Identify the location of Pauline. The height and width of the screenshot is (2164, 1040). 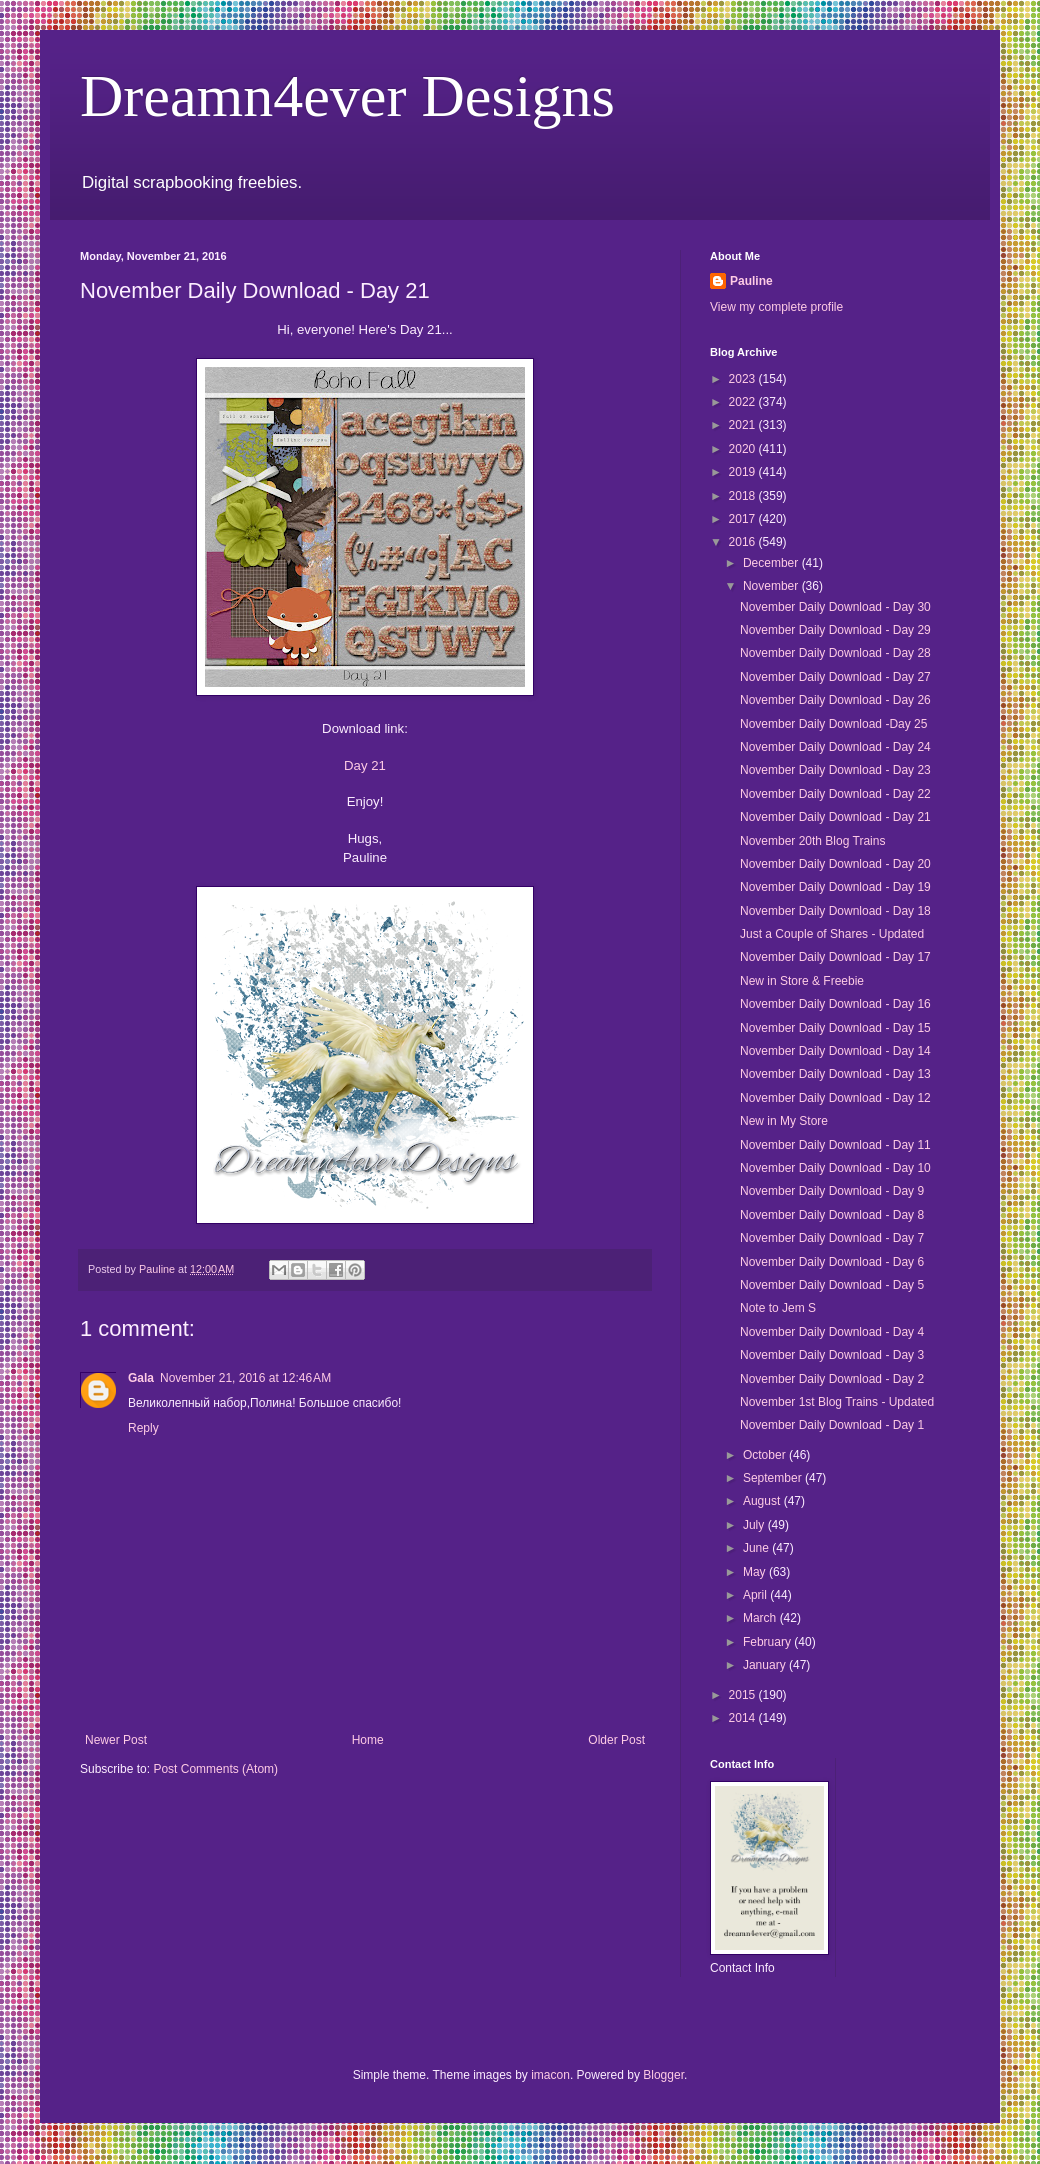
(751, 281).